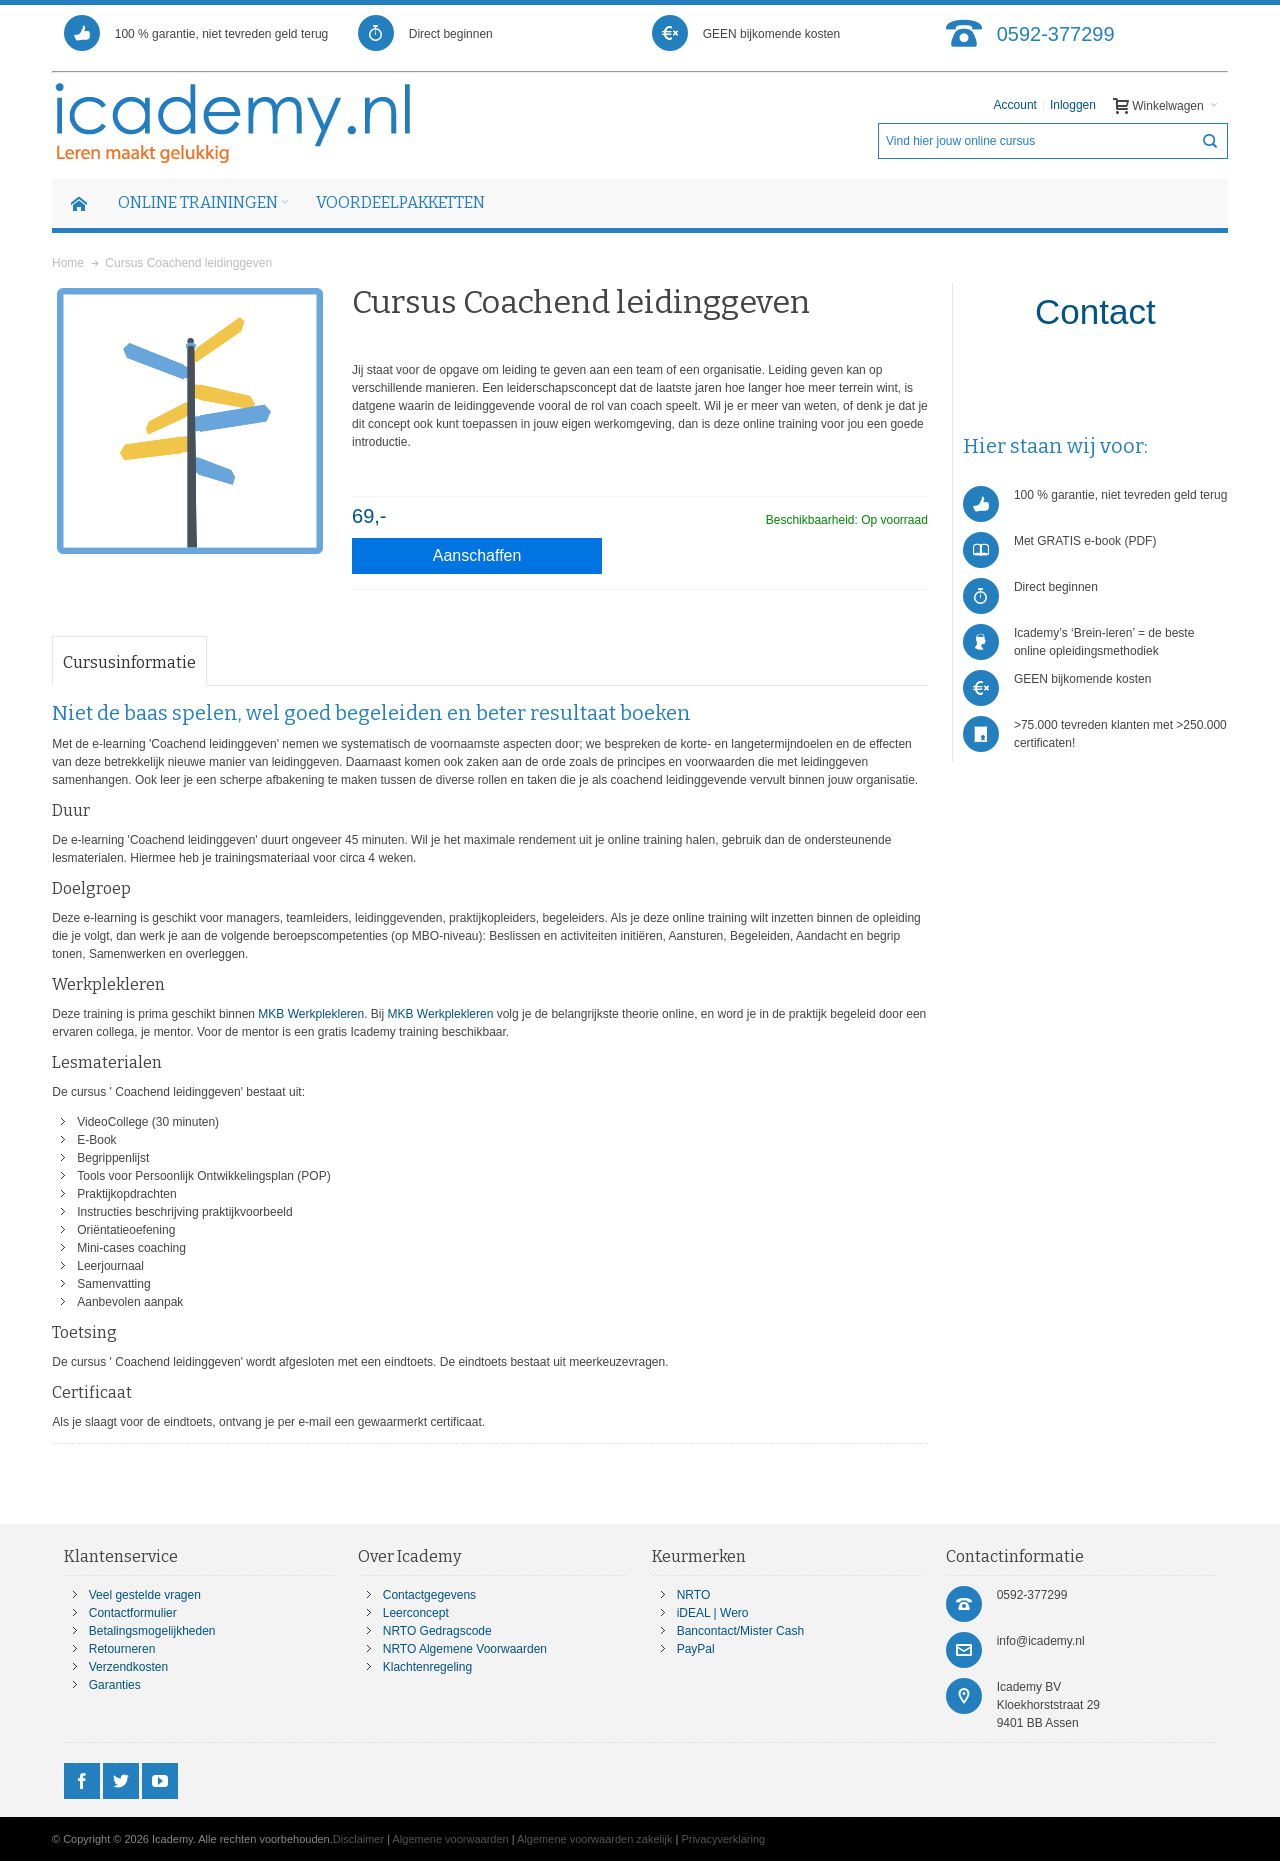 The width and height of the screenshot is (1280, 1861). What do you see at coordinates (477, 555) in the screenshot?
I see `Aanschaffen` at bounding box center [477, 555].